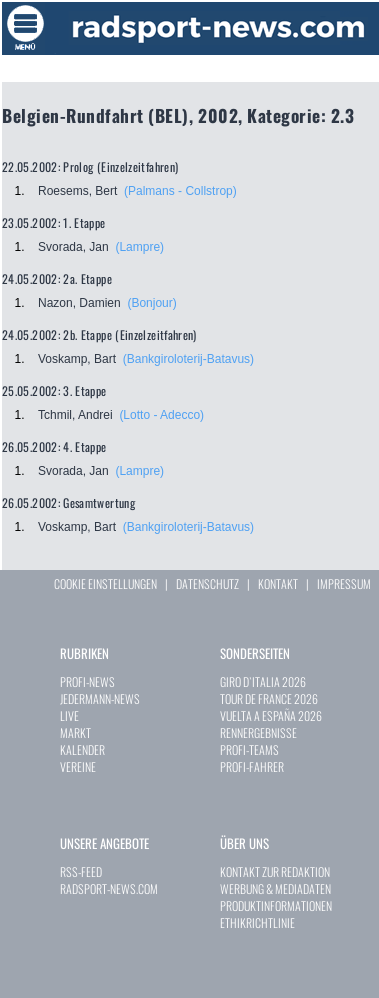  What do you see at coordinates (87, 681) in the screenshot?
I see `PROFI-NEWS` at bounding box center [87, 681].